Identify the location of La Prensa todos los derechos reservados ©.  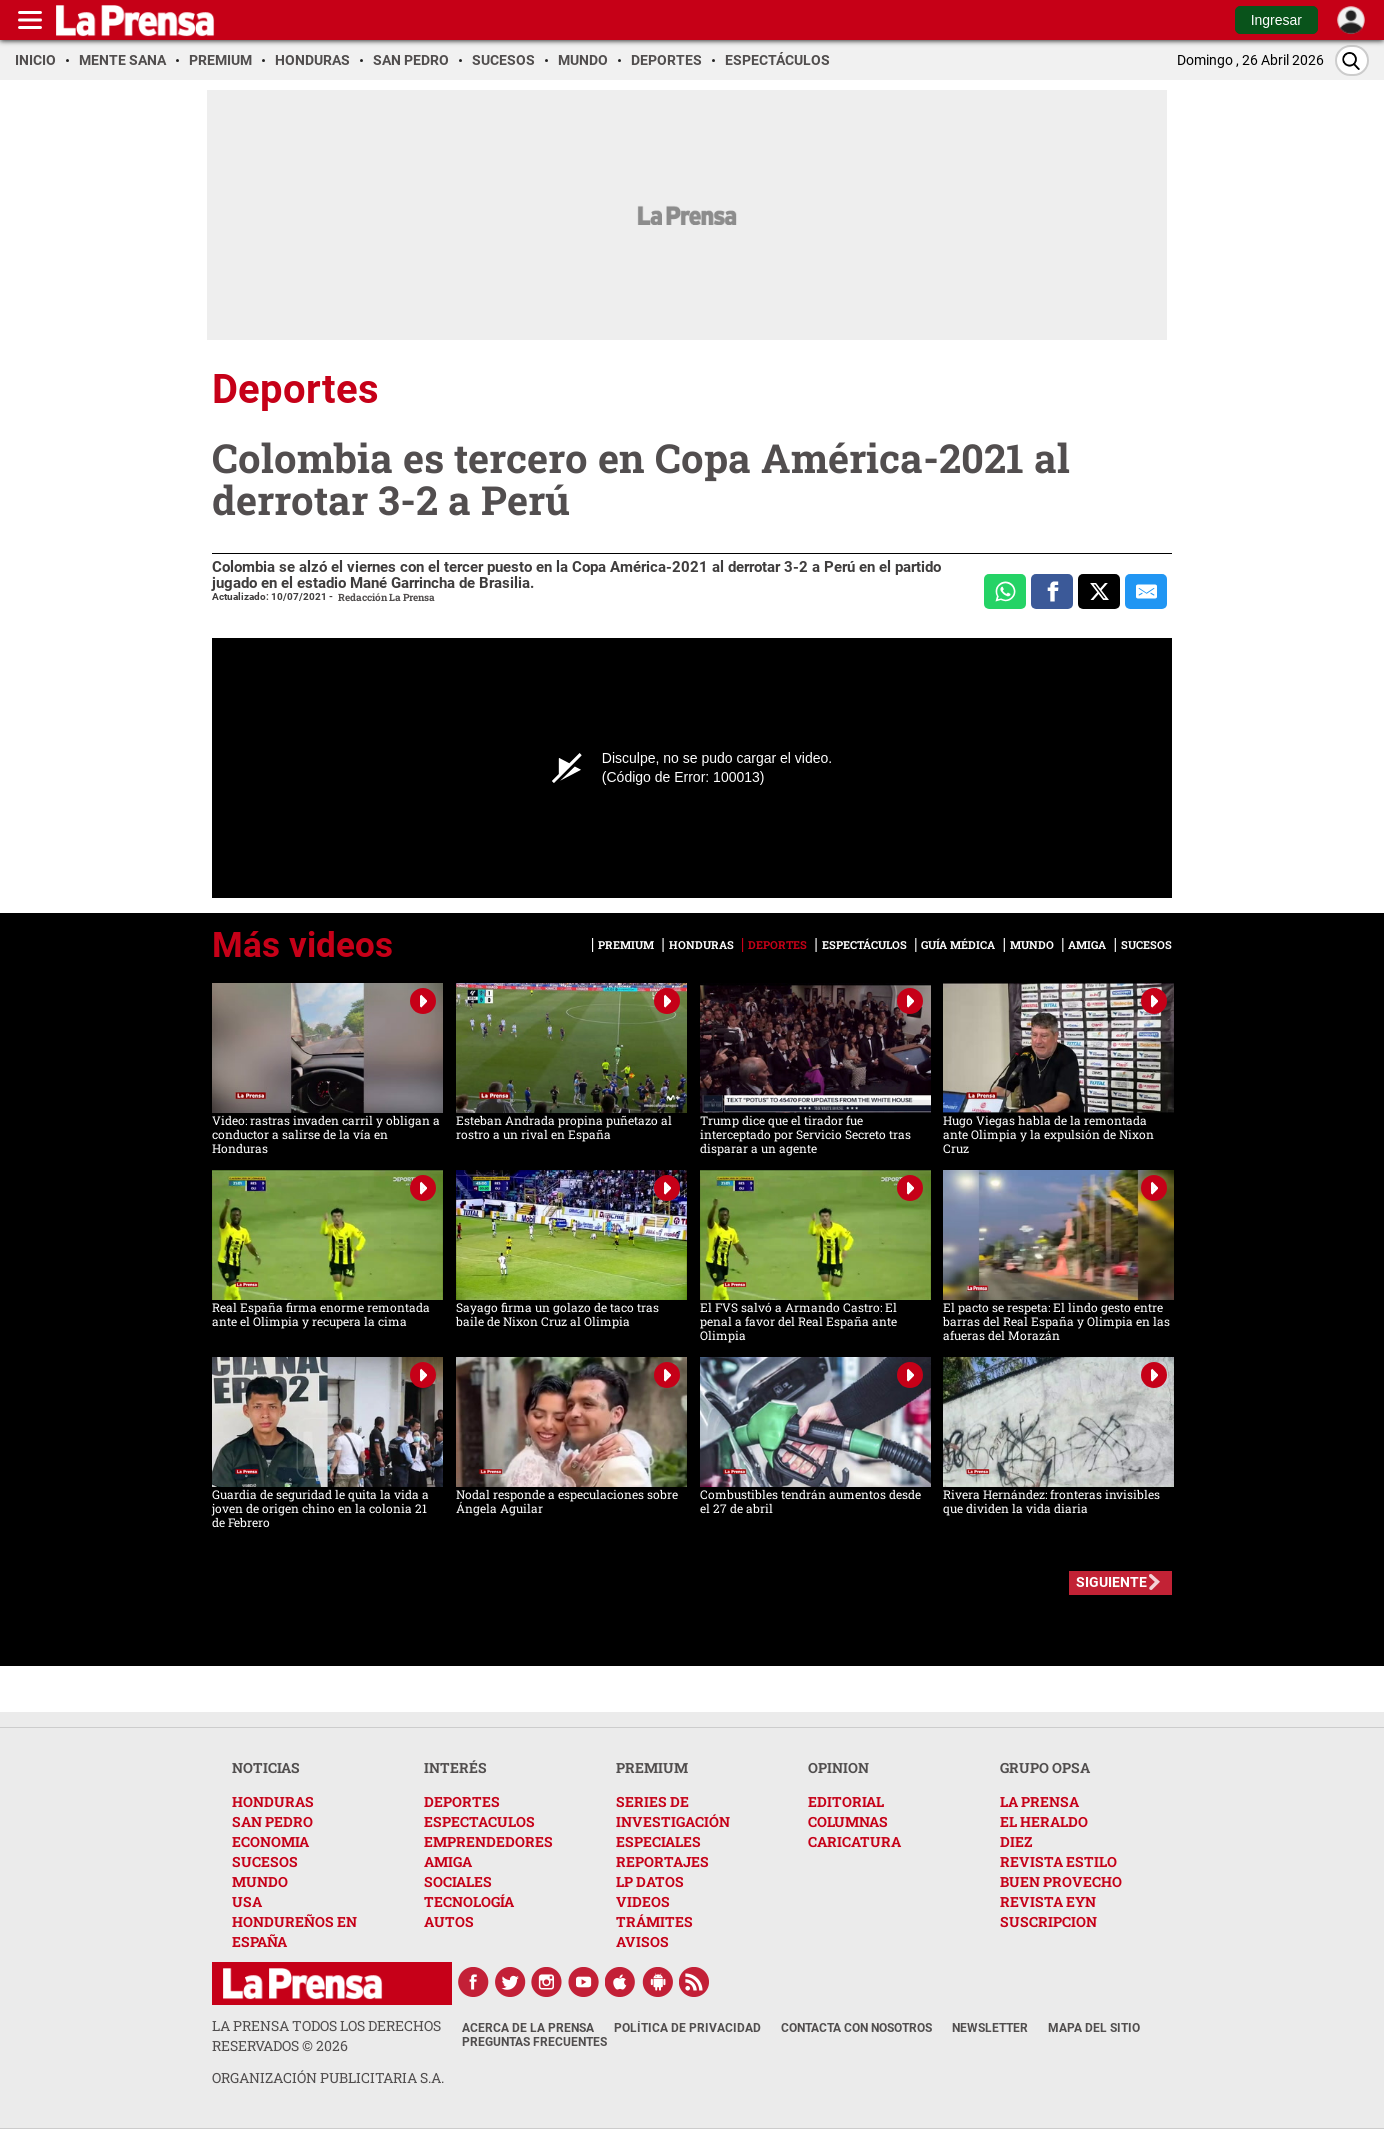
(326, 2035).